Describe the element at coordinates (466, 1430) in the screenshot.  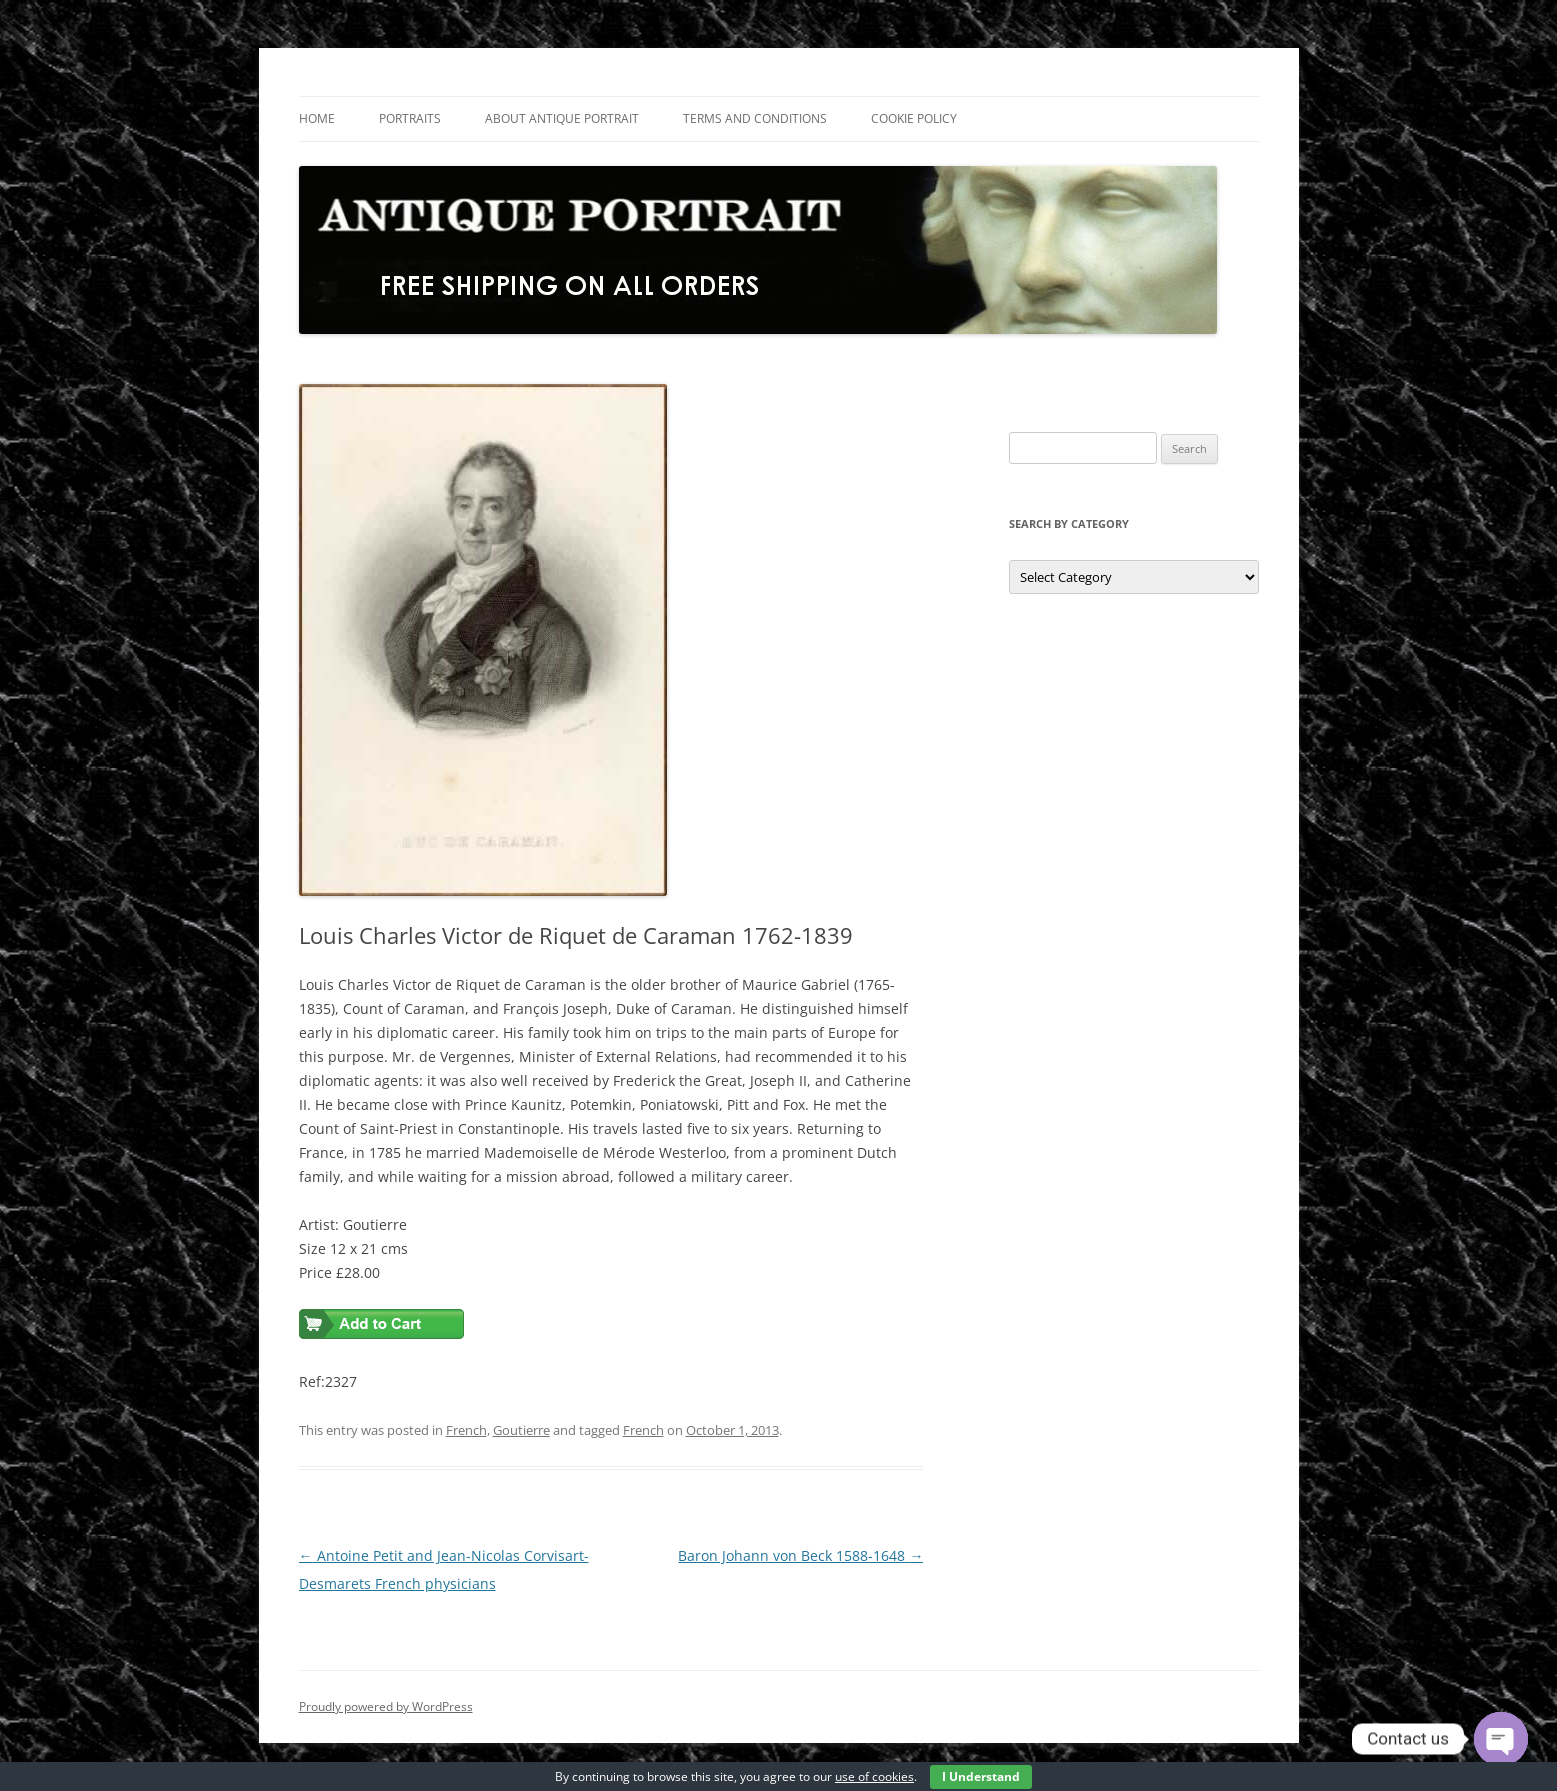
I see `French` at that location.